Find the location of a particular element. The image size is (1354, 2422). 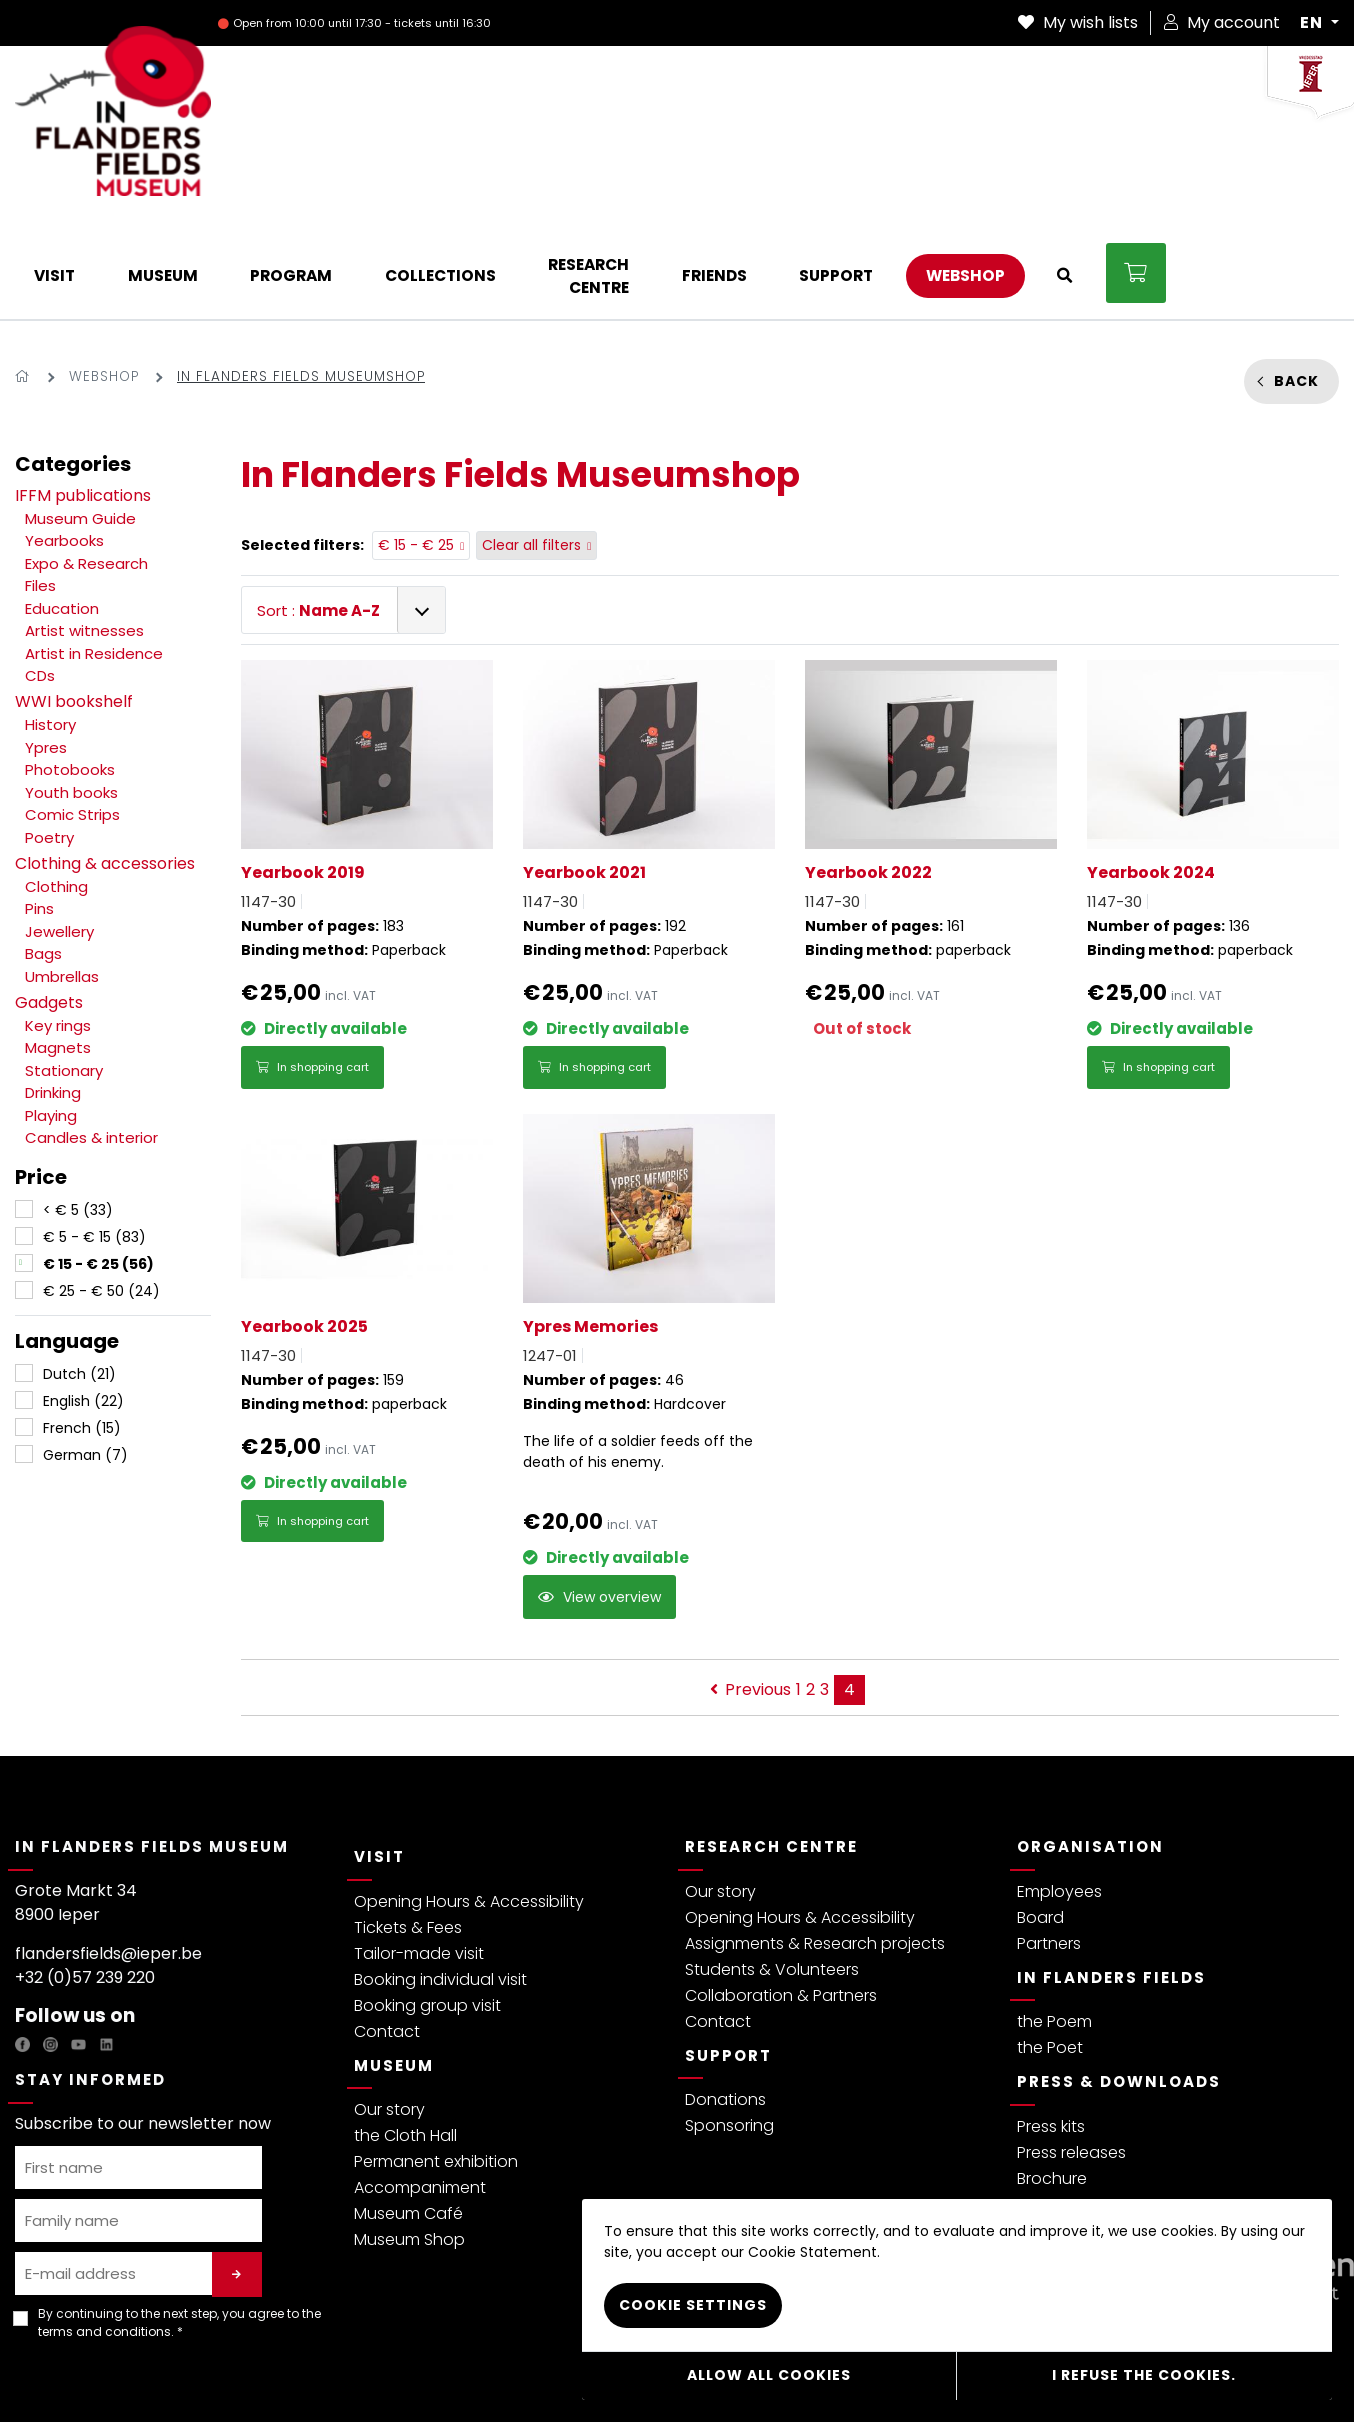

My wish lists is located at coordinates (1078, 22).